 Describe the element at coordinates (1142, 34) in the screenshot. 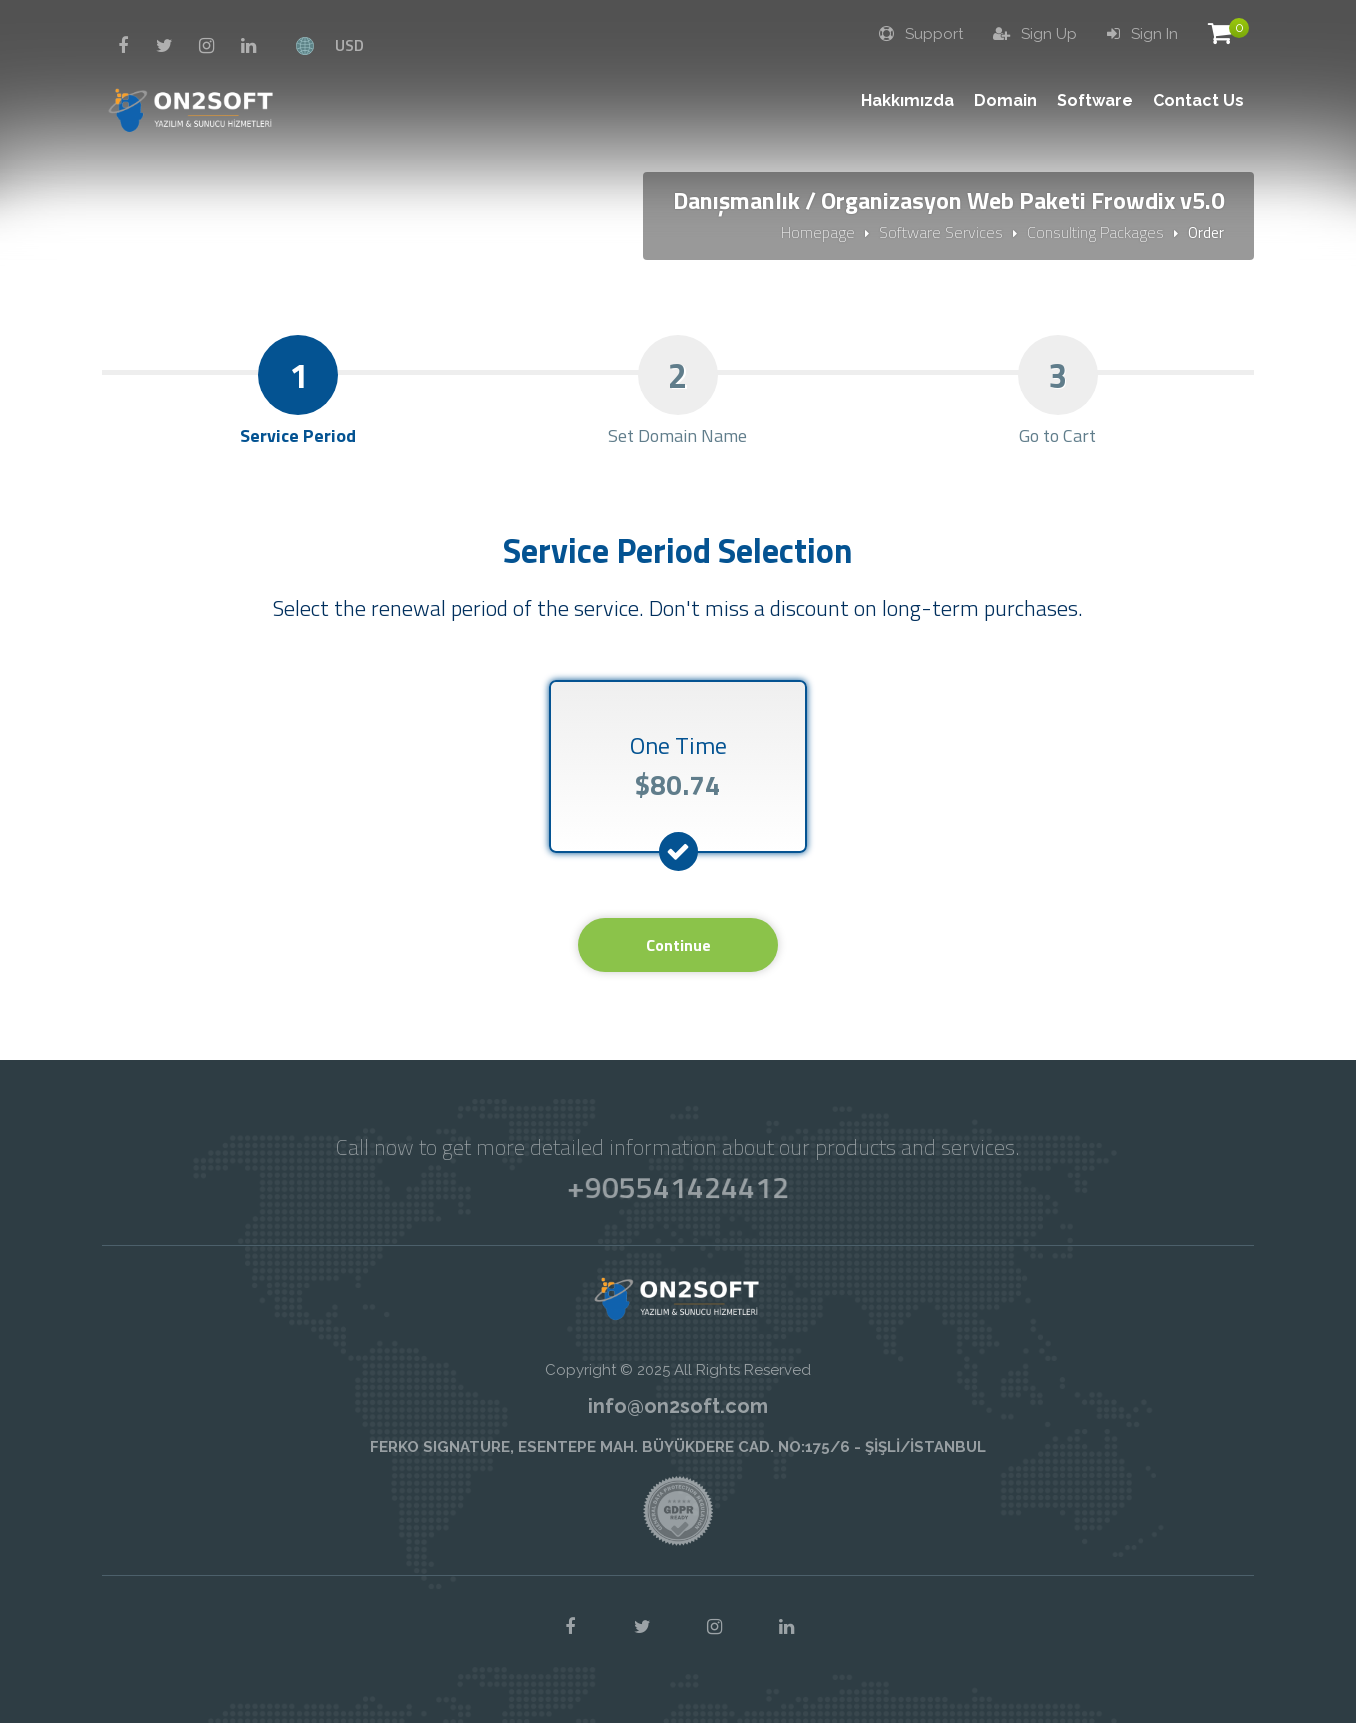

I see `Sign In` at that location.